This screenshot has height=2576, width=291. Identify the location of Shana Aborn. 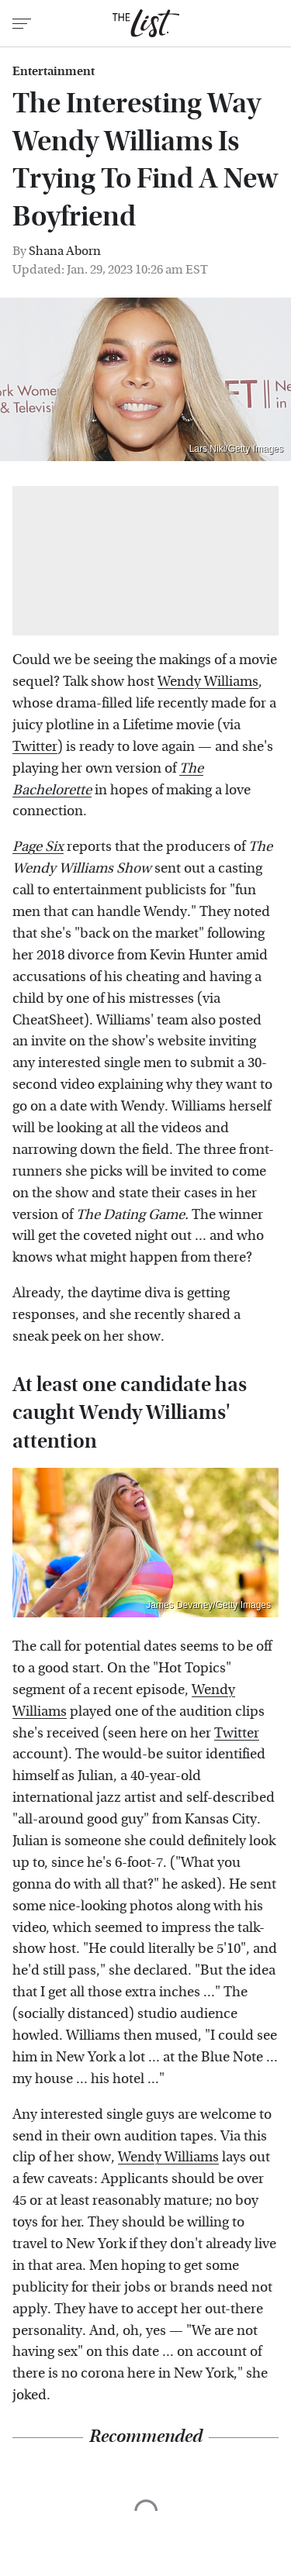
(65, 250).